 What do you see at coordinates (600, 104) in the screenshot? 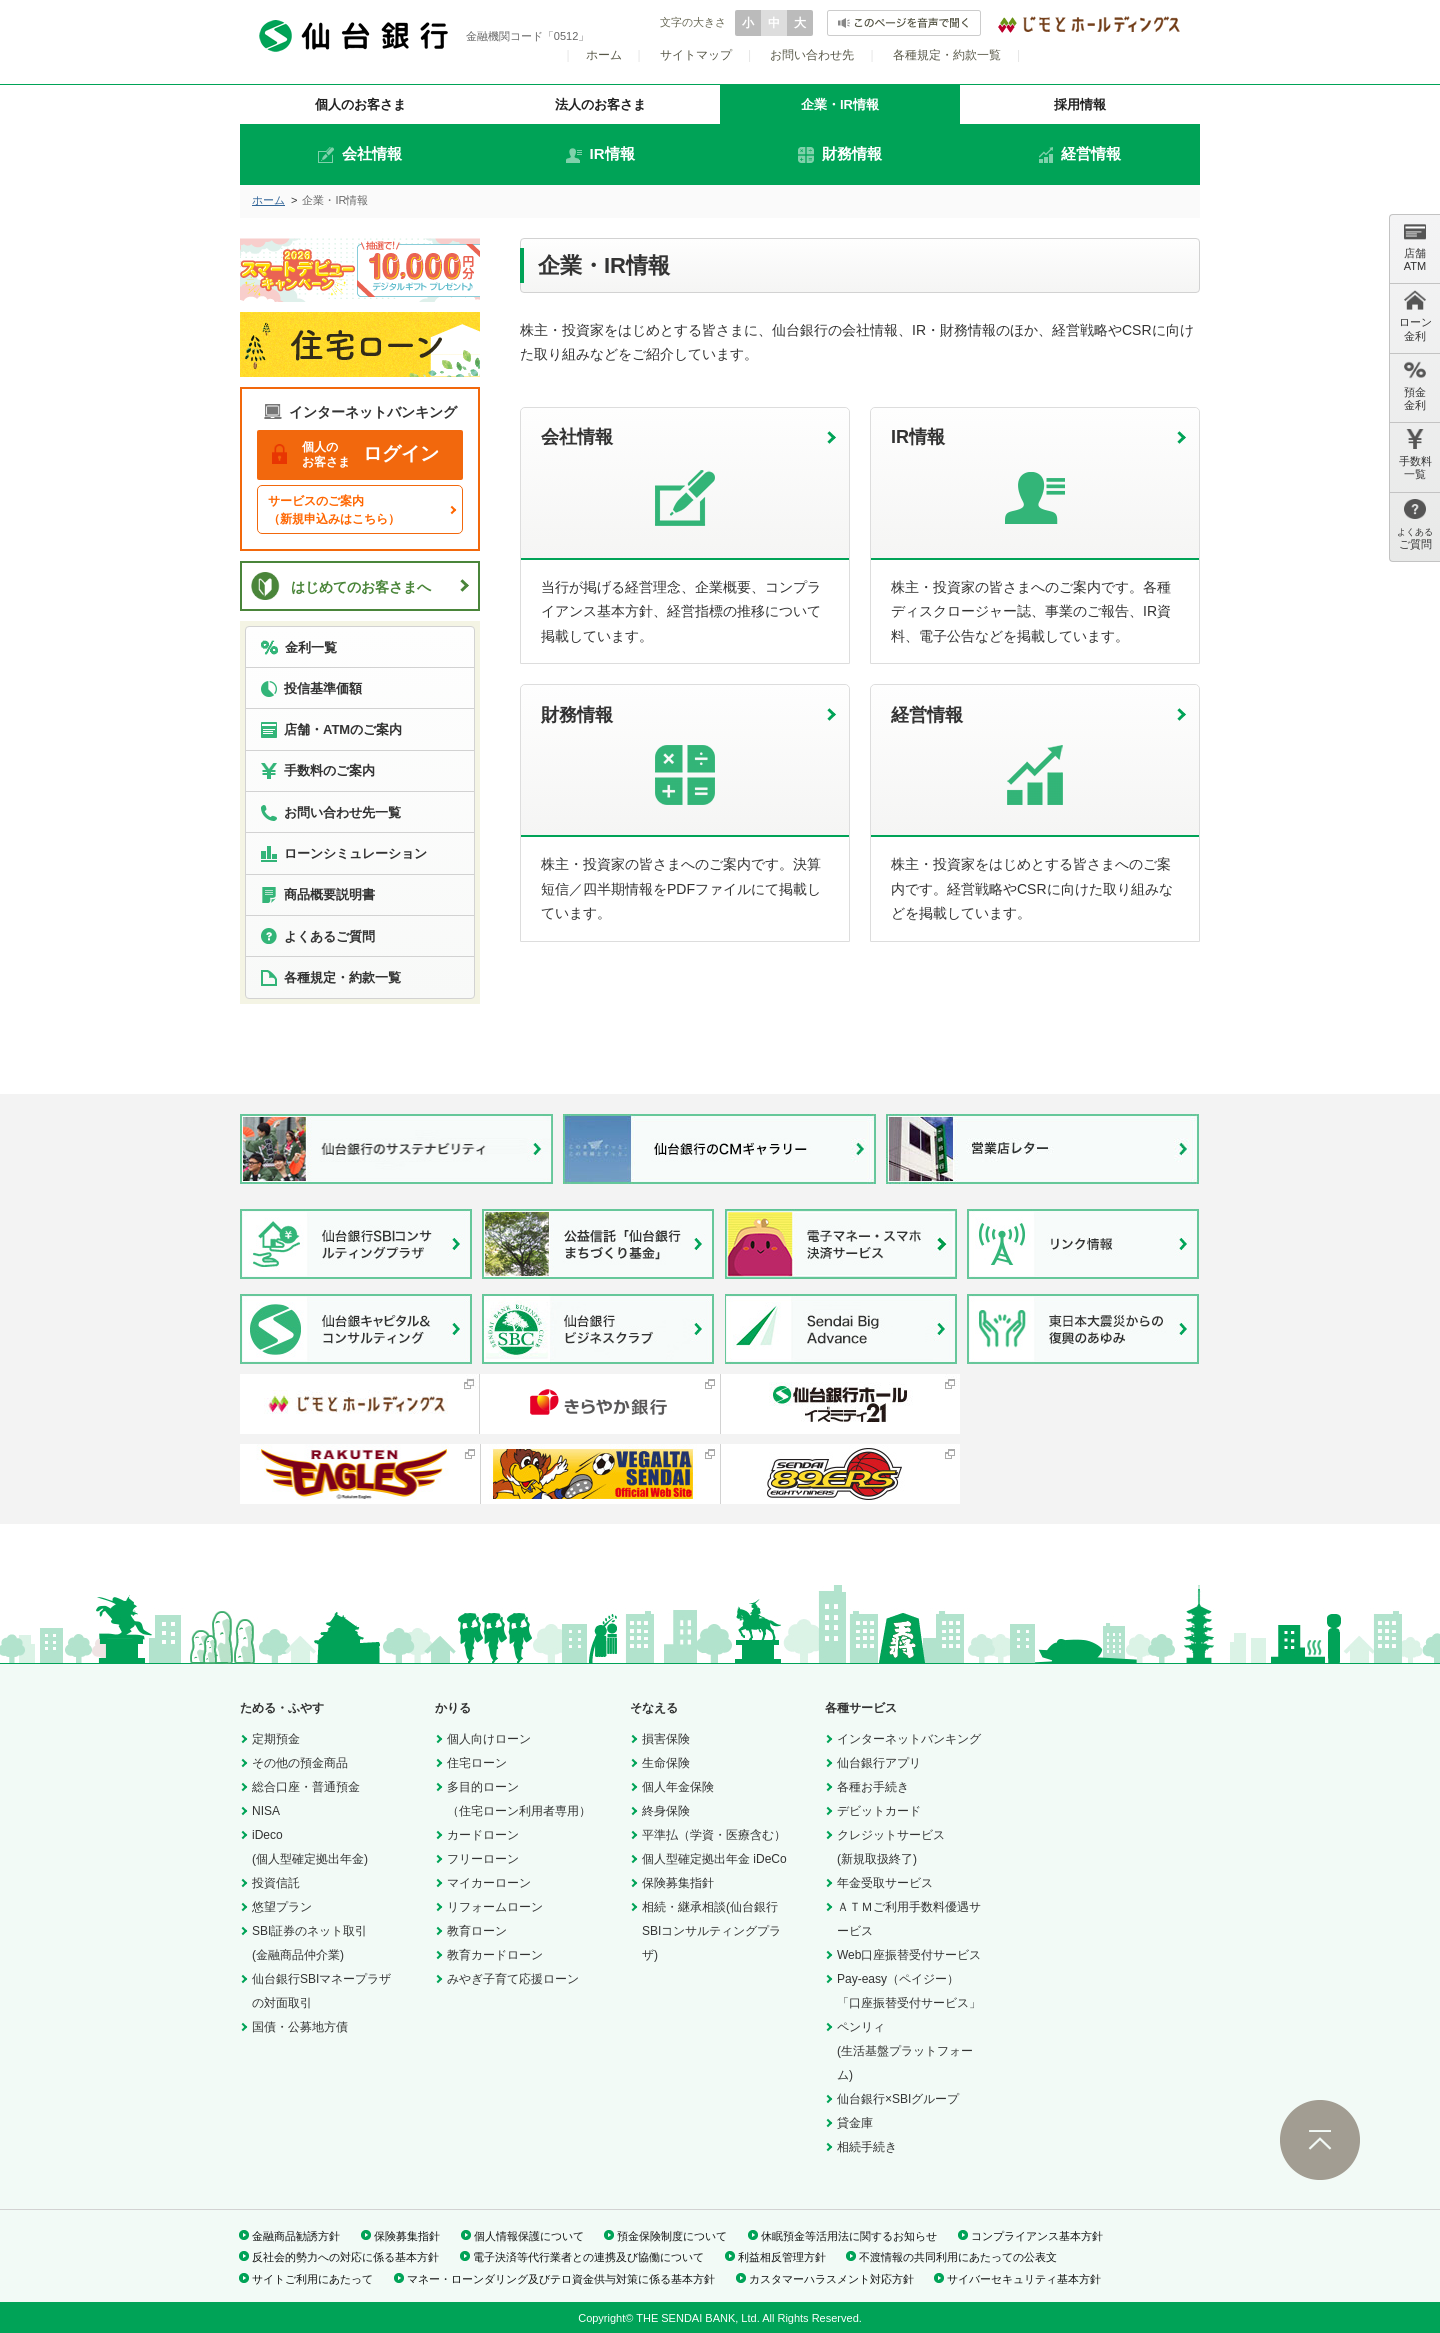
I see `法人のお客さま` at bounding box center [600, 104].